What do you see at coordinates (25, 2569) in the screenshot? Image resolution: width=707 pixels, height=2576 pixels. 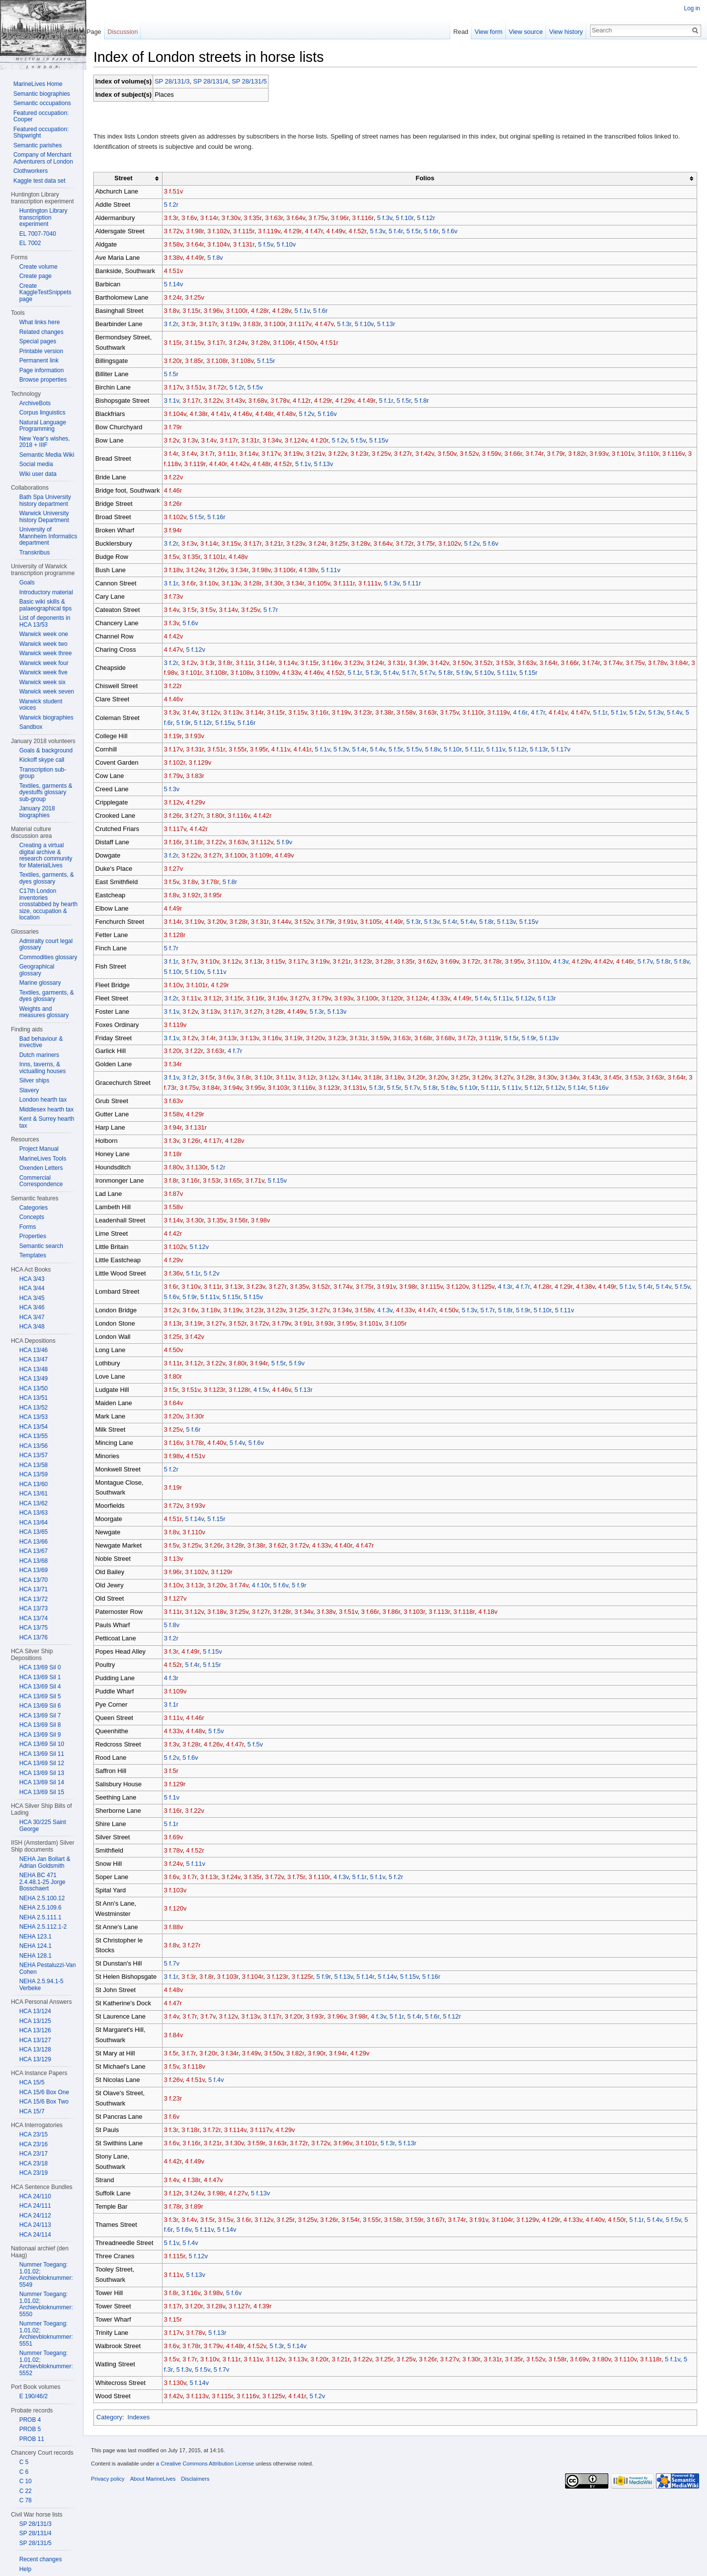 I see `Help` at bounding box center [25, 2569].